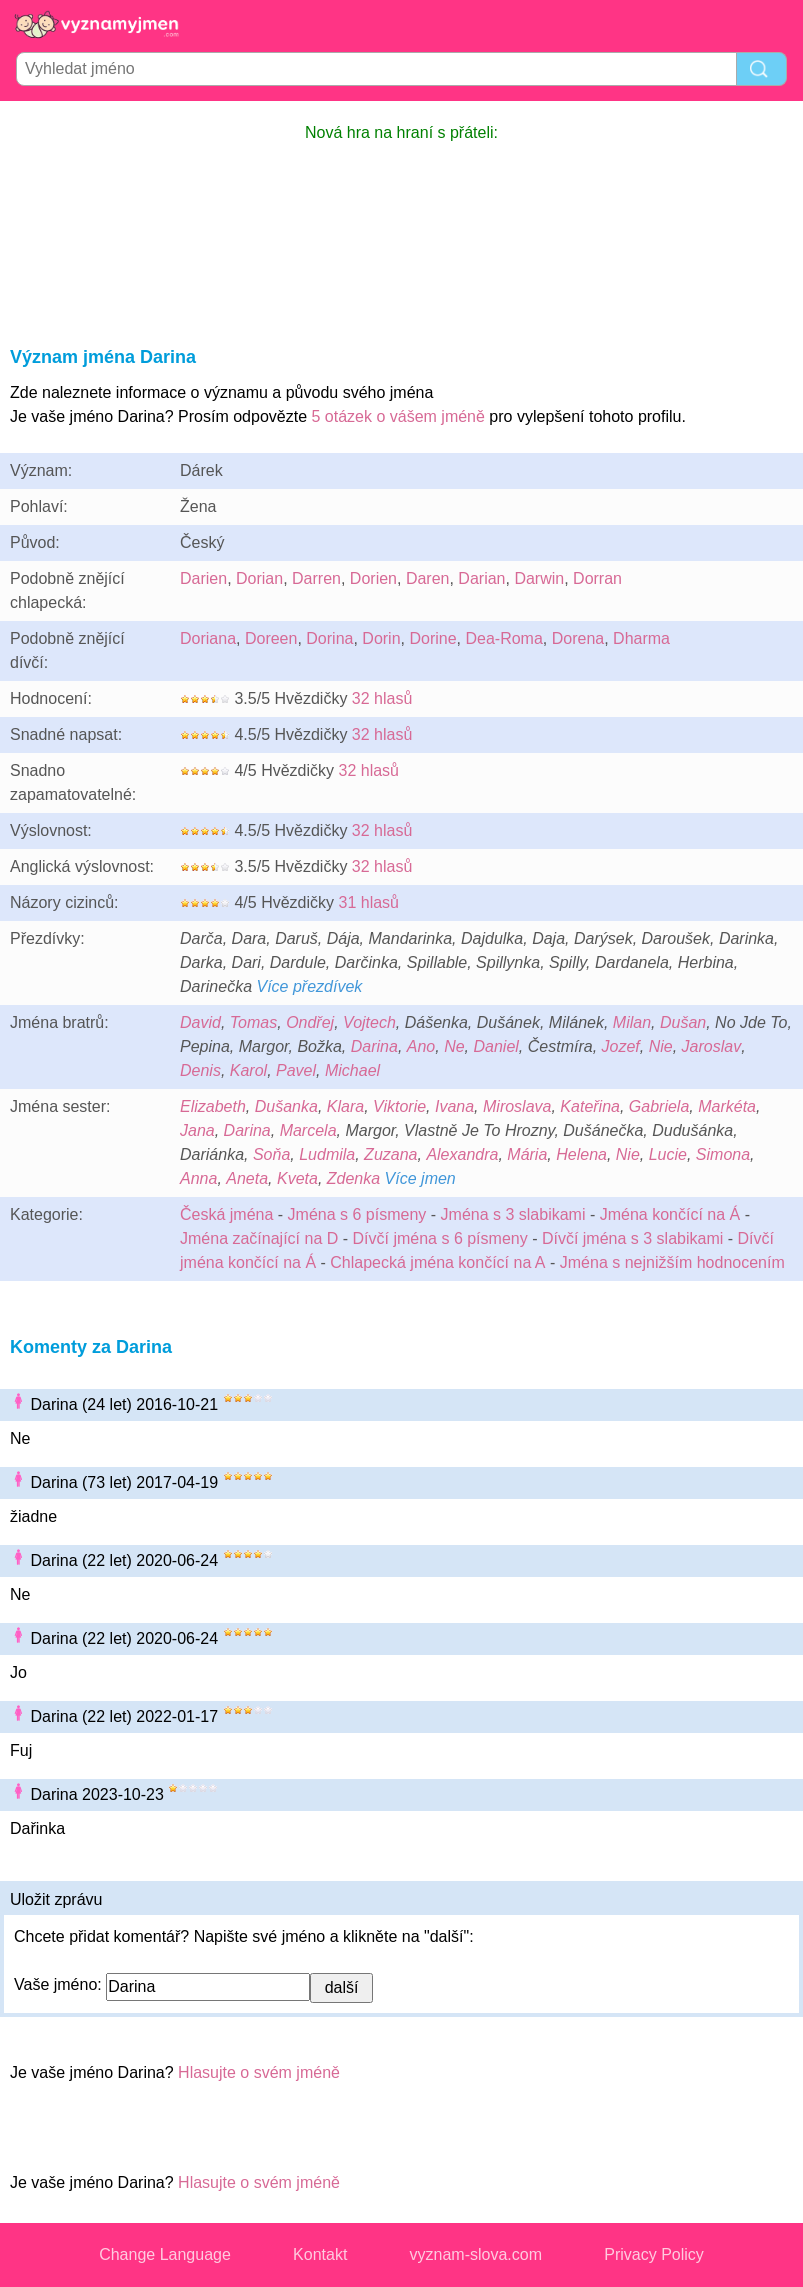  I want to click on Soňa, so click(271, 1154).